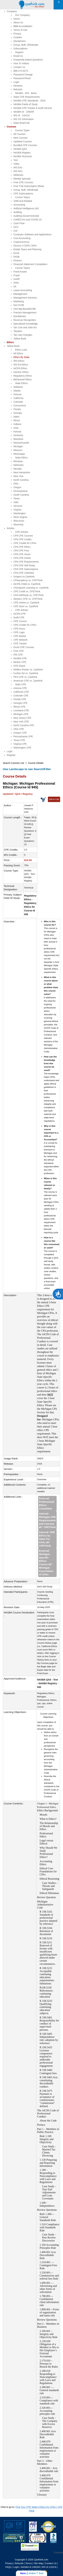 The height and width of the screenshot is (2576, 63). What do you see at coordinates (15, 483) in the screenshot?
I see `Ohio` at bounding box center [15, 483].